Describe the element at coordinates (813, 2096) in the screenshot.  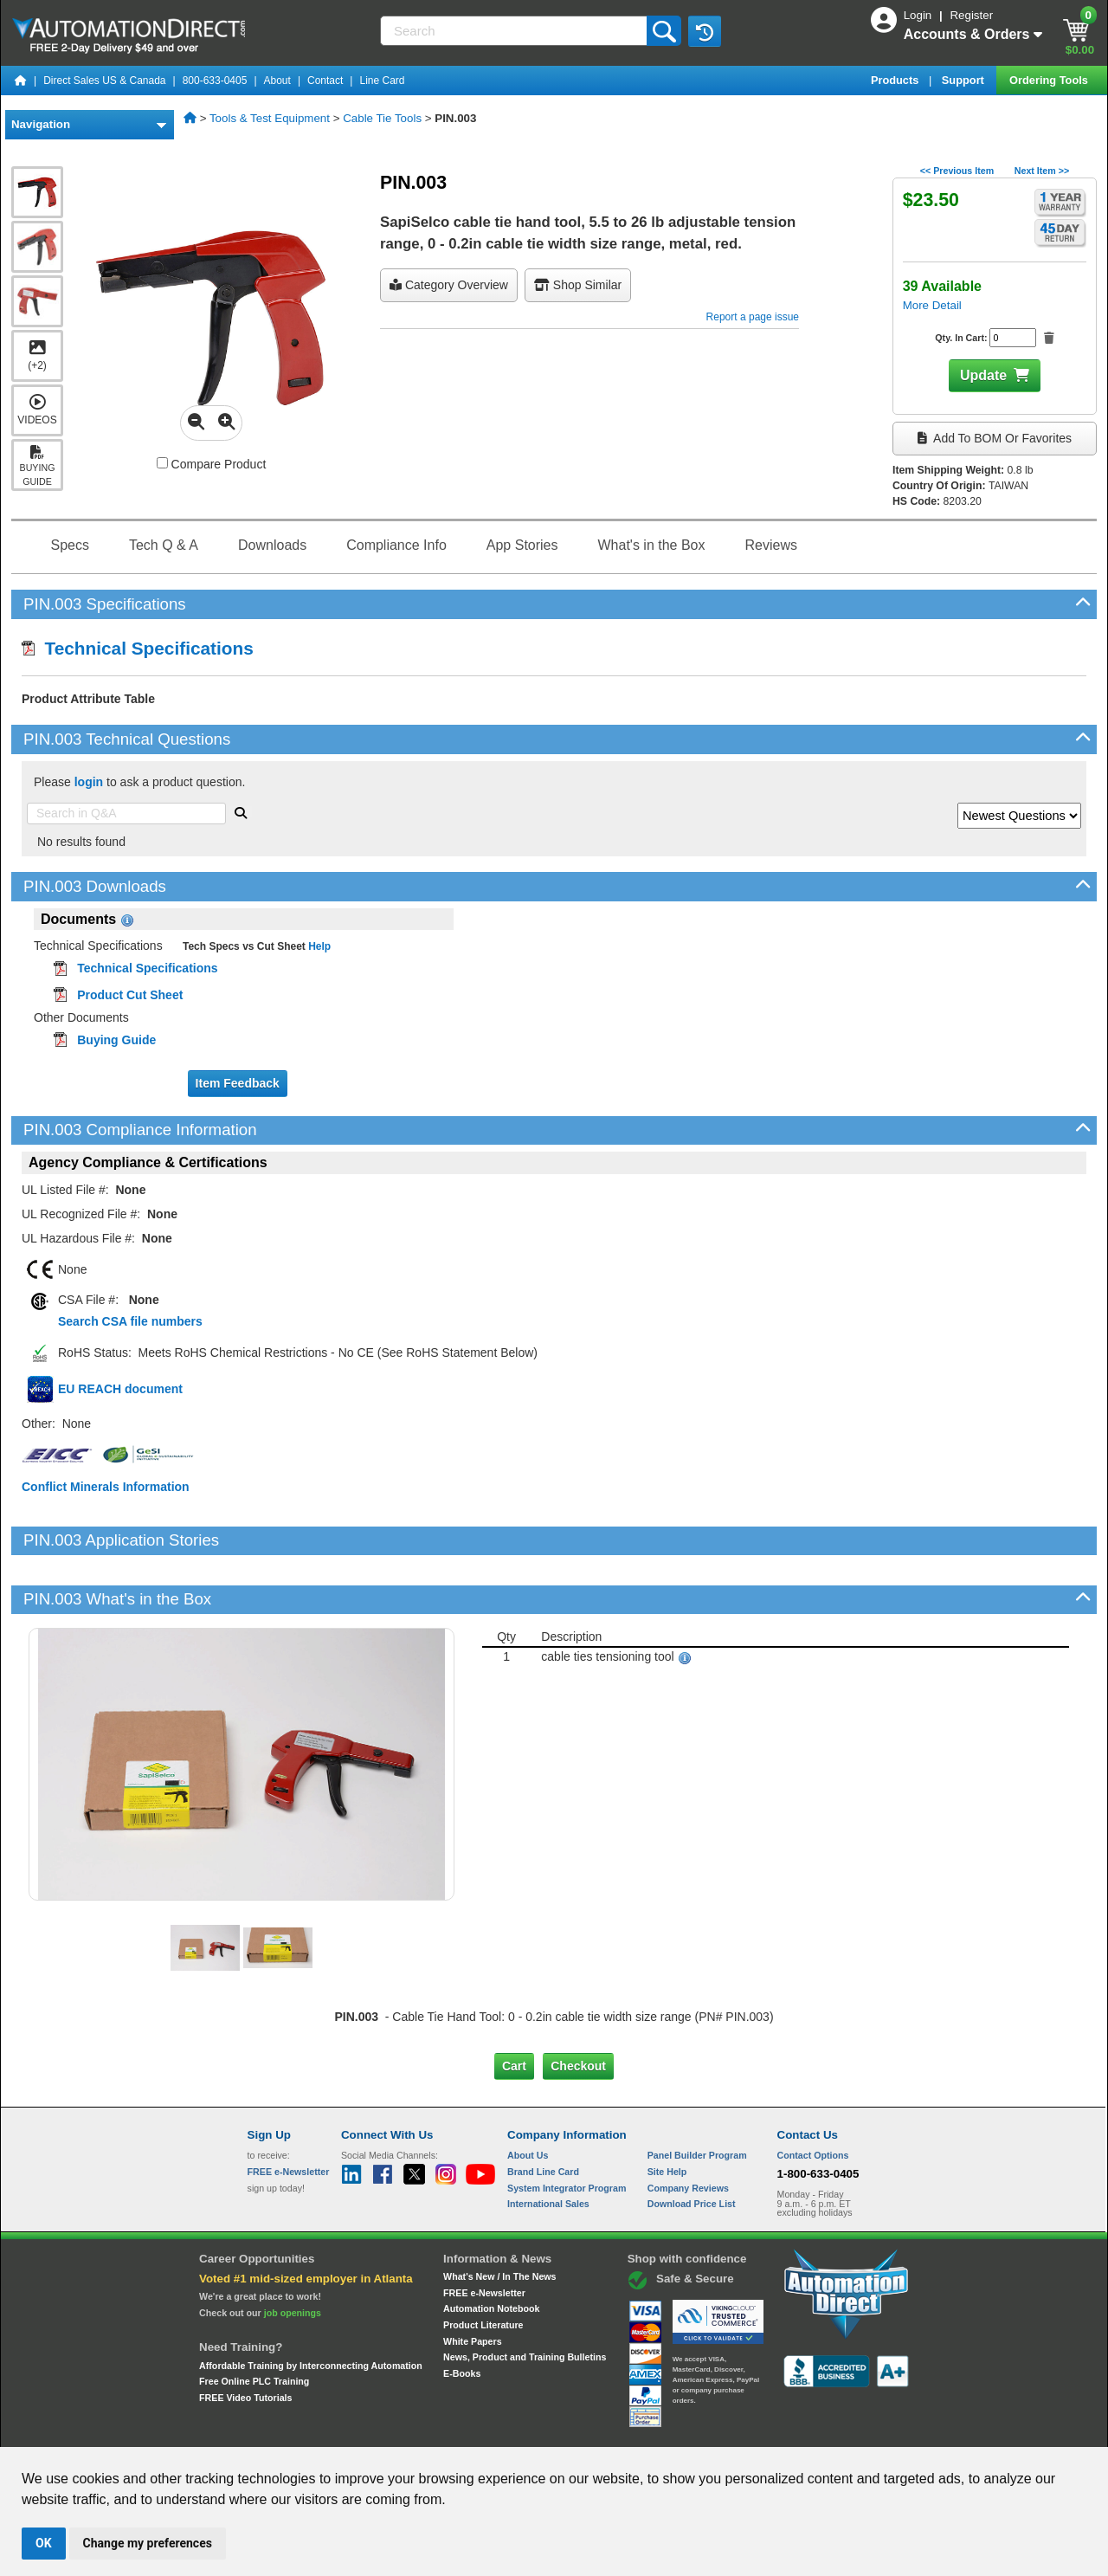
I see `Contact Options` at that location.